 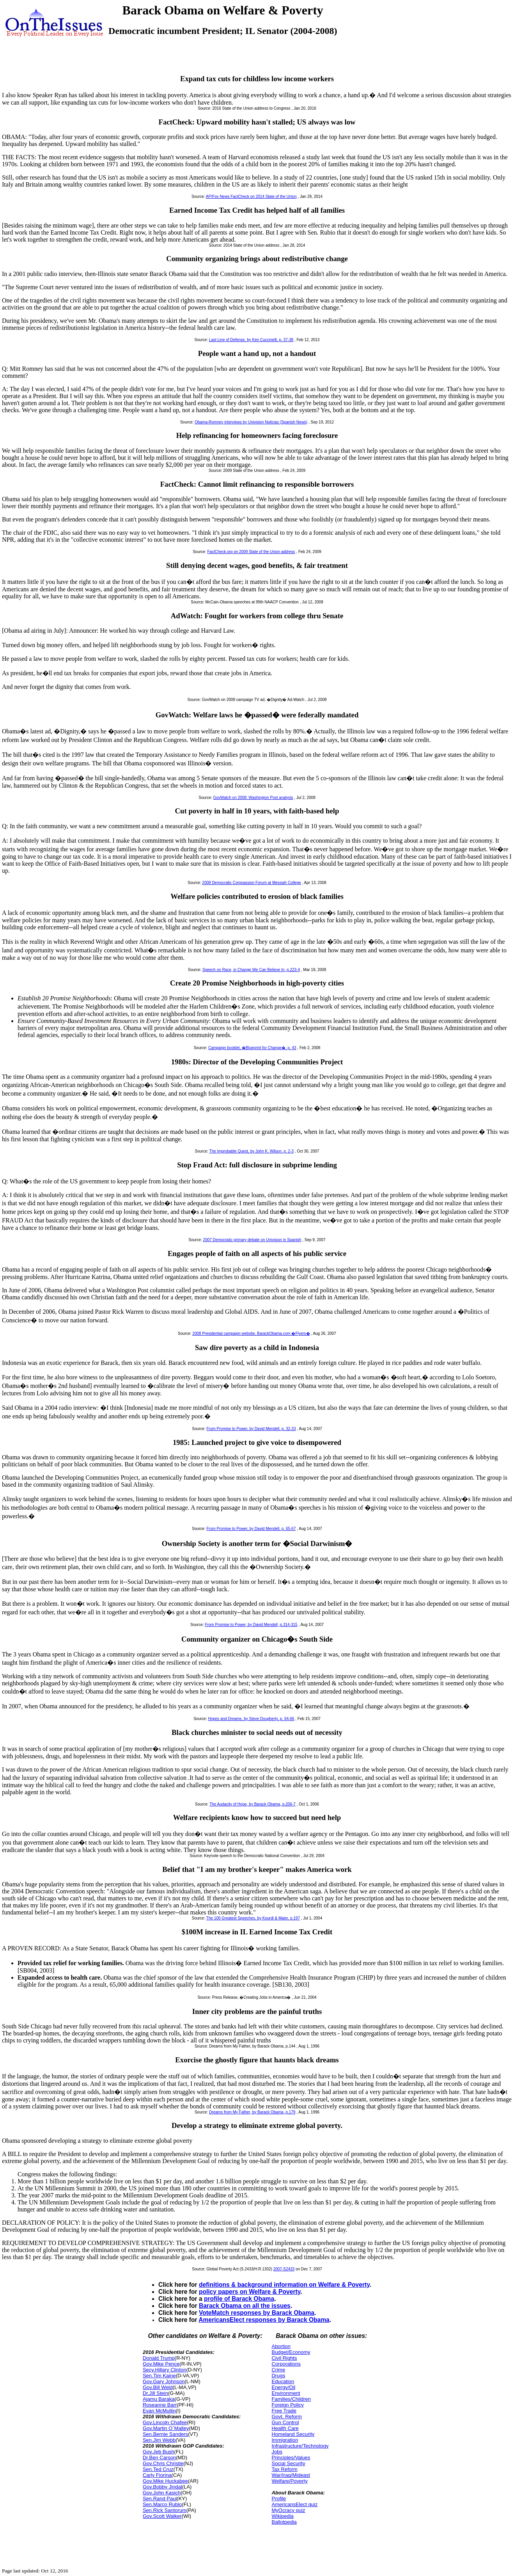 What do you see at coordinates (162, 2493) in the screenshot?
I see `Gov.John Kasich` at bounding box center [162, 2493].